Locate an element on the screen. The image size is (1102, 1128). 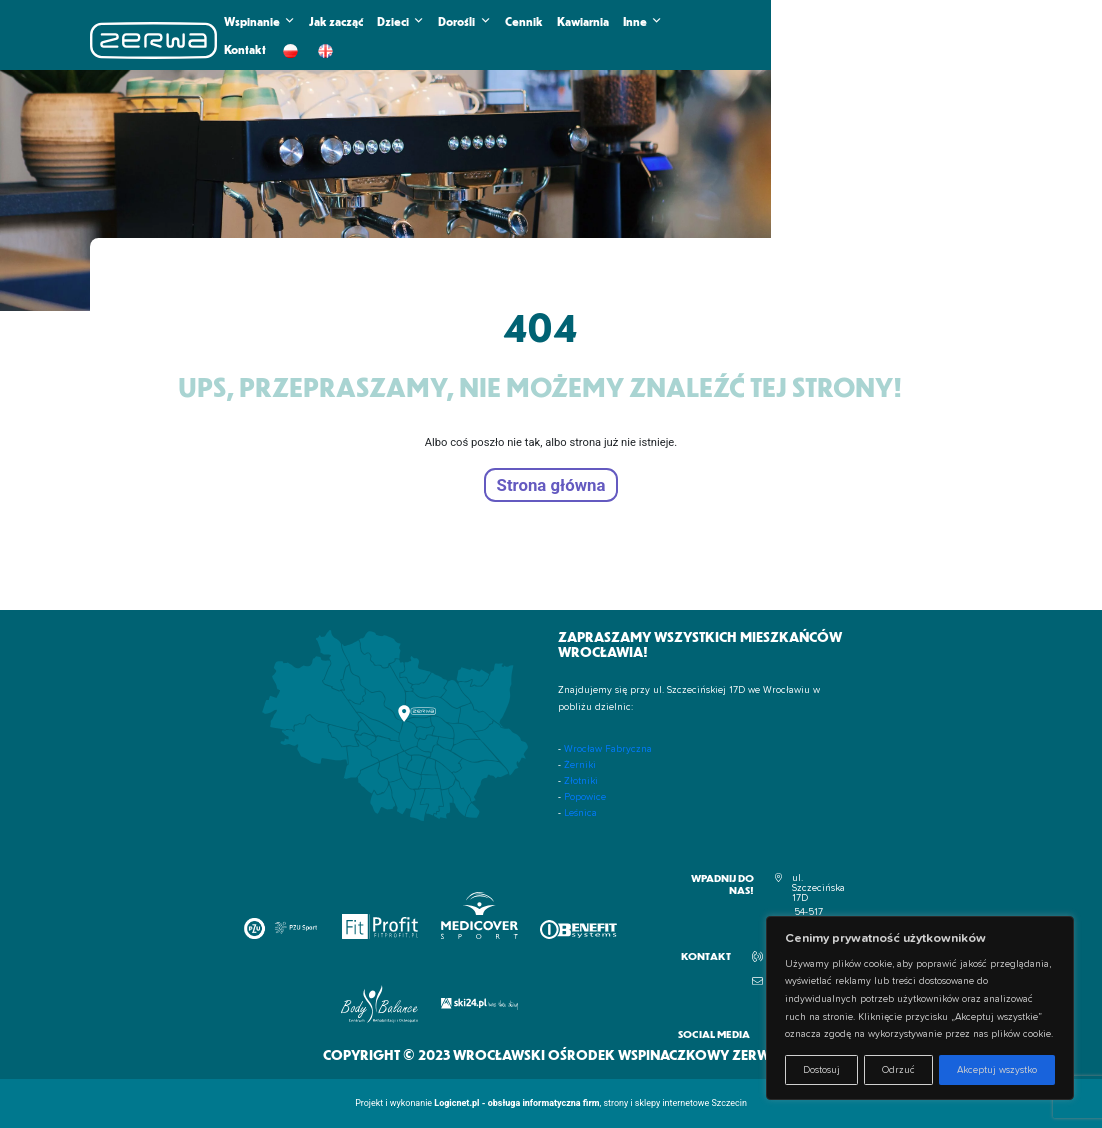
Jak zacząć is located at coordinates (336, 21).